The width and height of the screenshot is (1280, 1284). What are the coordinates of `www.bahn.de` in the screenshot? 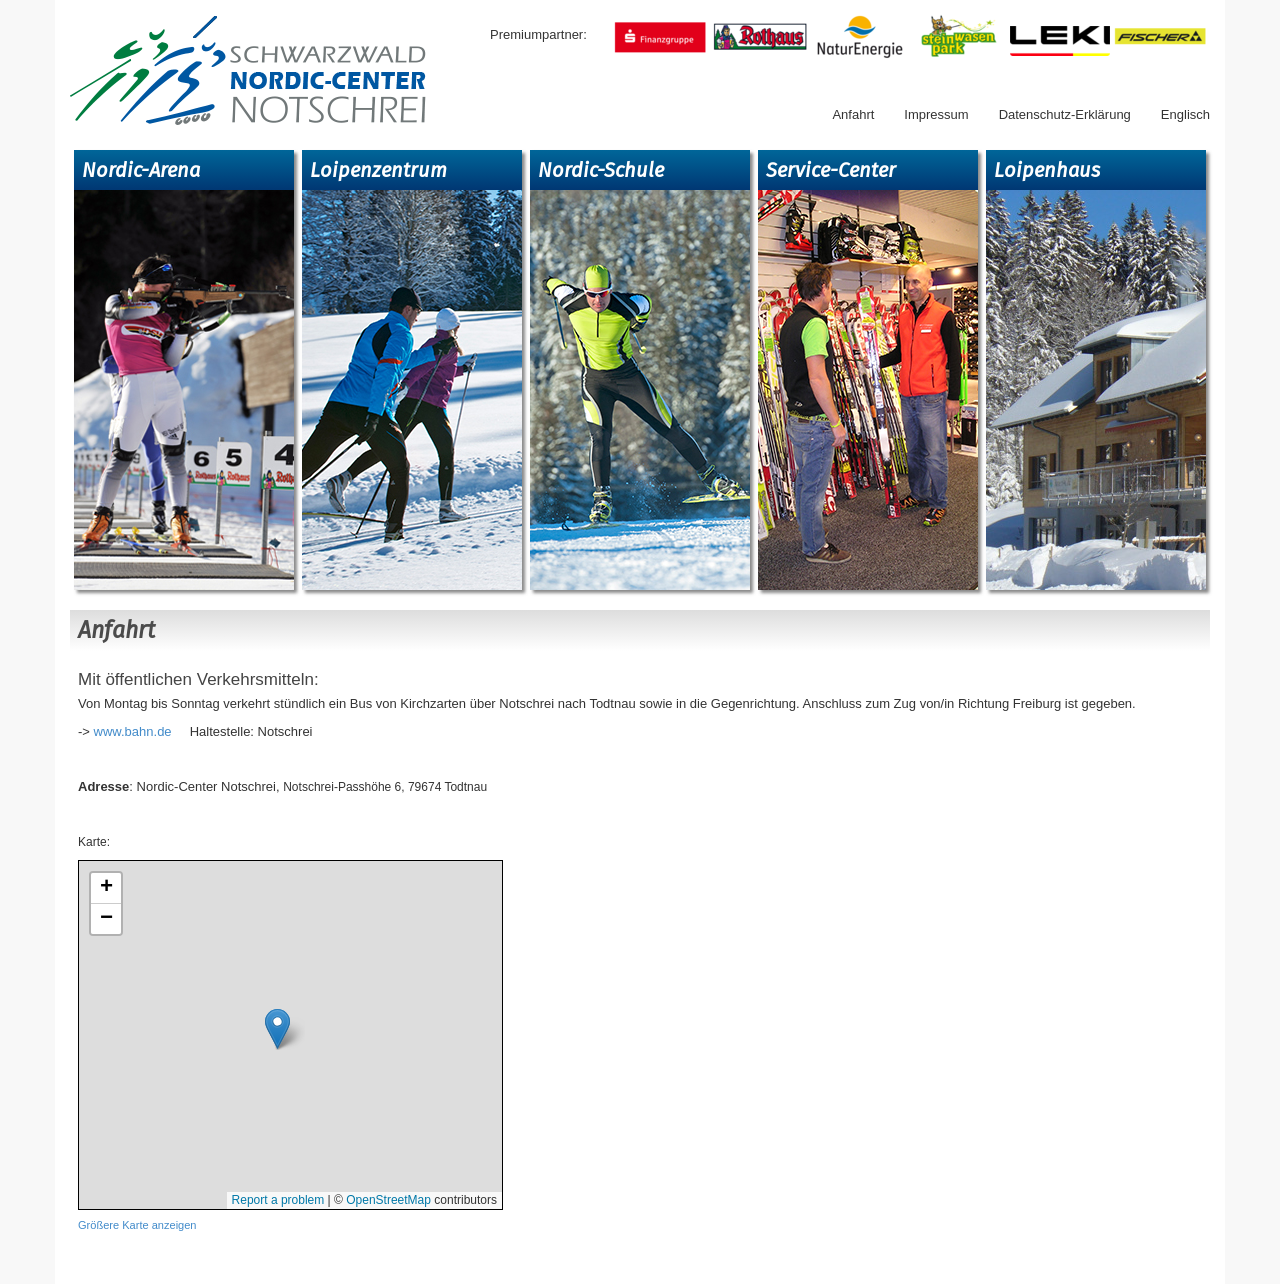 It's located at (133, 731).